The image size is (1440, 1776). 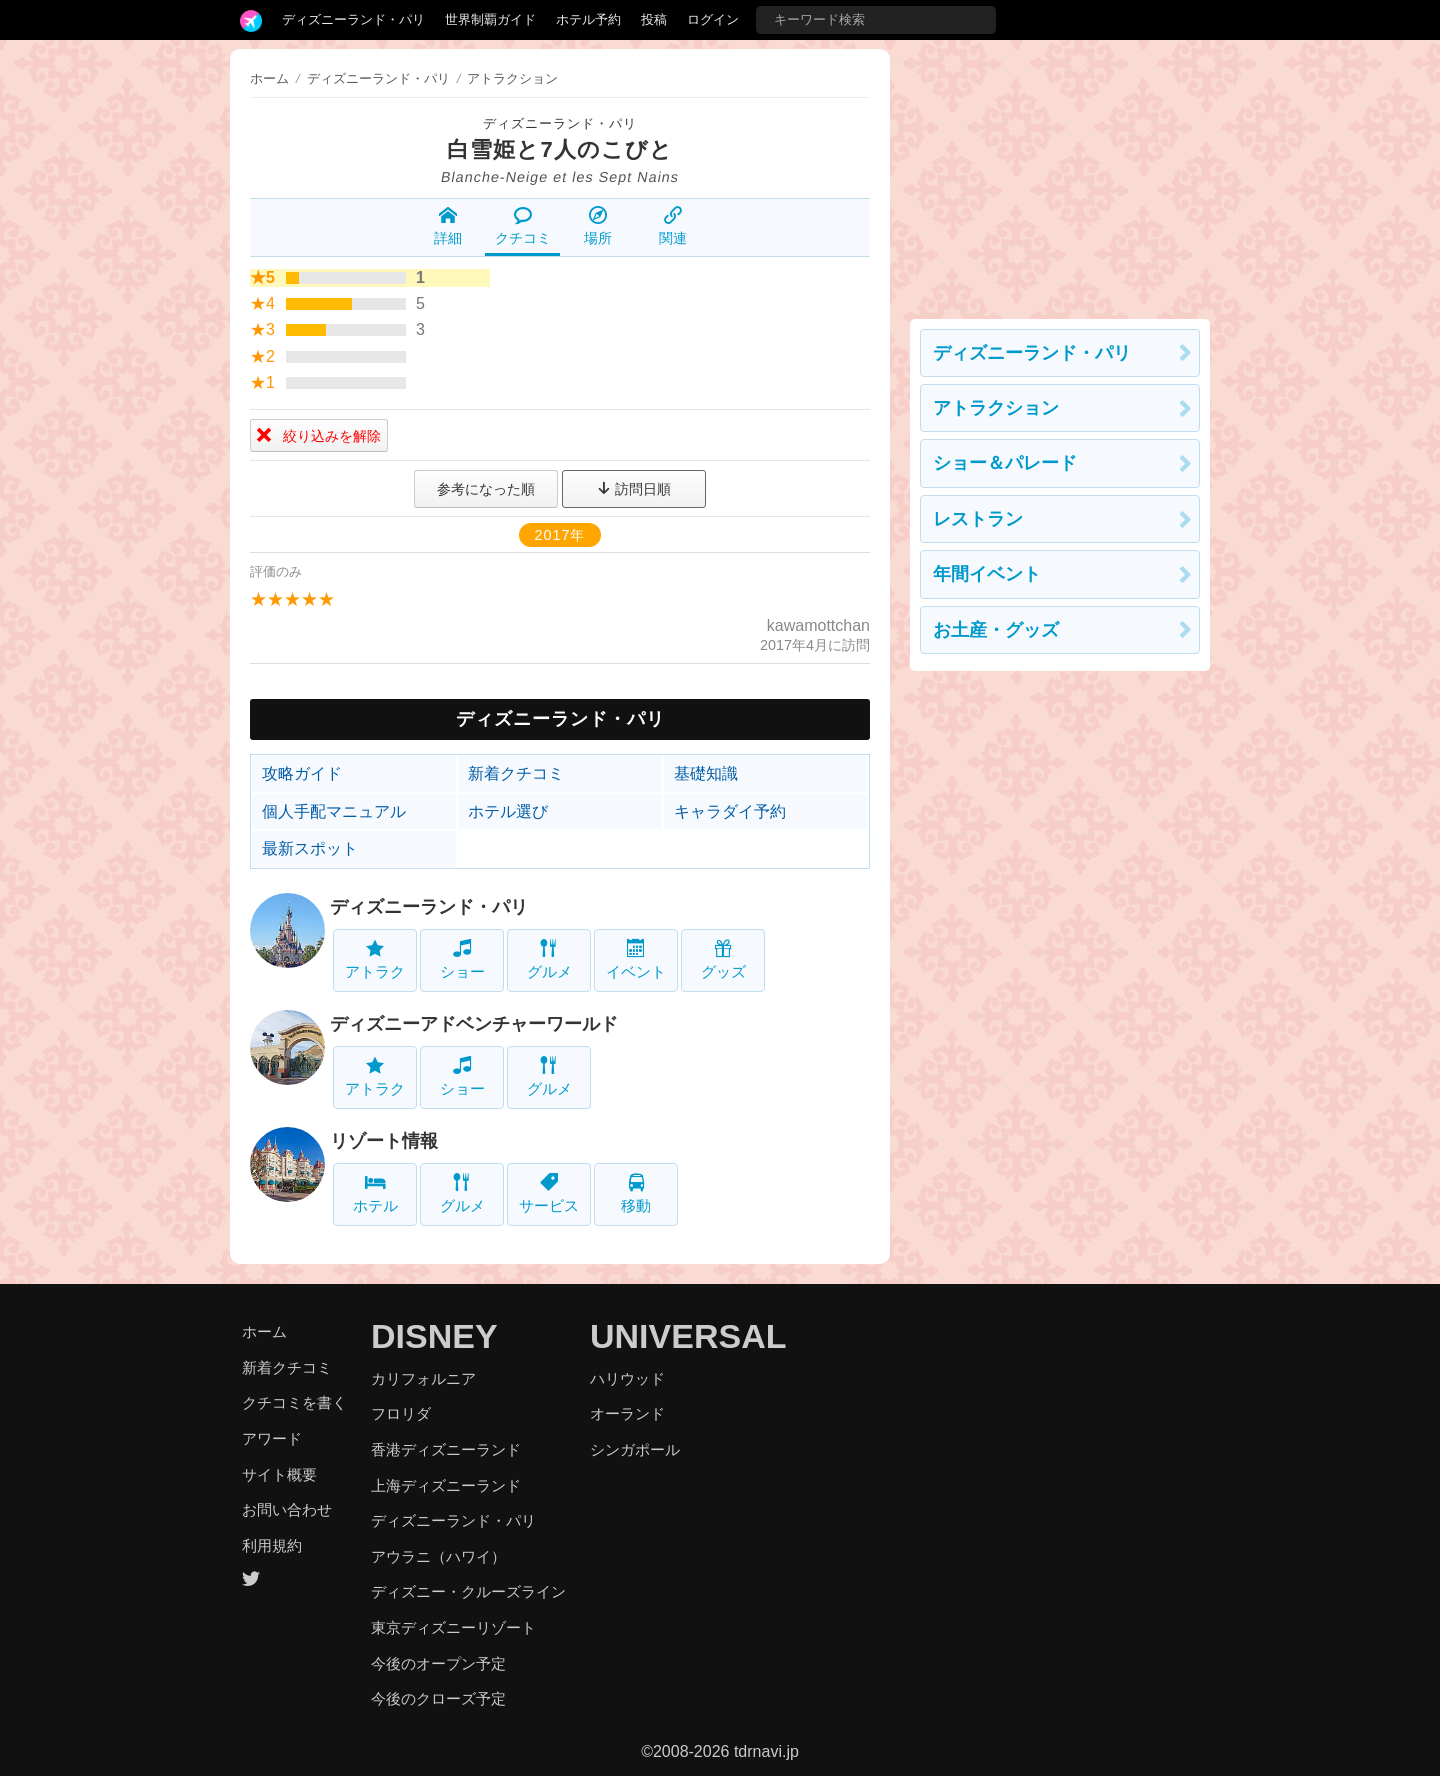 What do you see at coordinates (474, 1024) in the screenshot?
I see `ディズニーアドベンチャーワールド` at bounding box center [474, 1024].